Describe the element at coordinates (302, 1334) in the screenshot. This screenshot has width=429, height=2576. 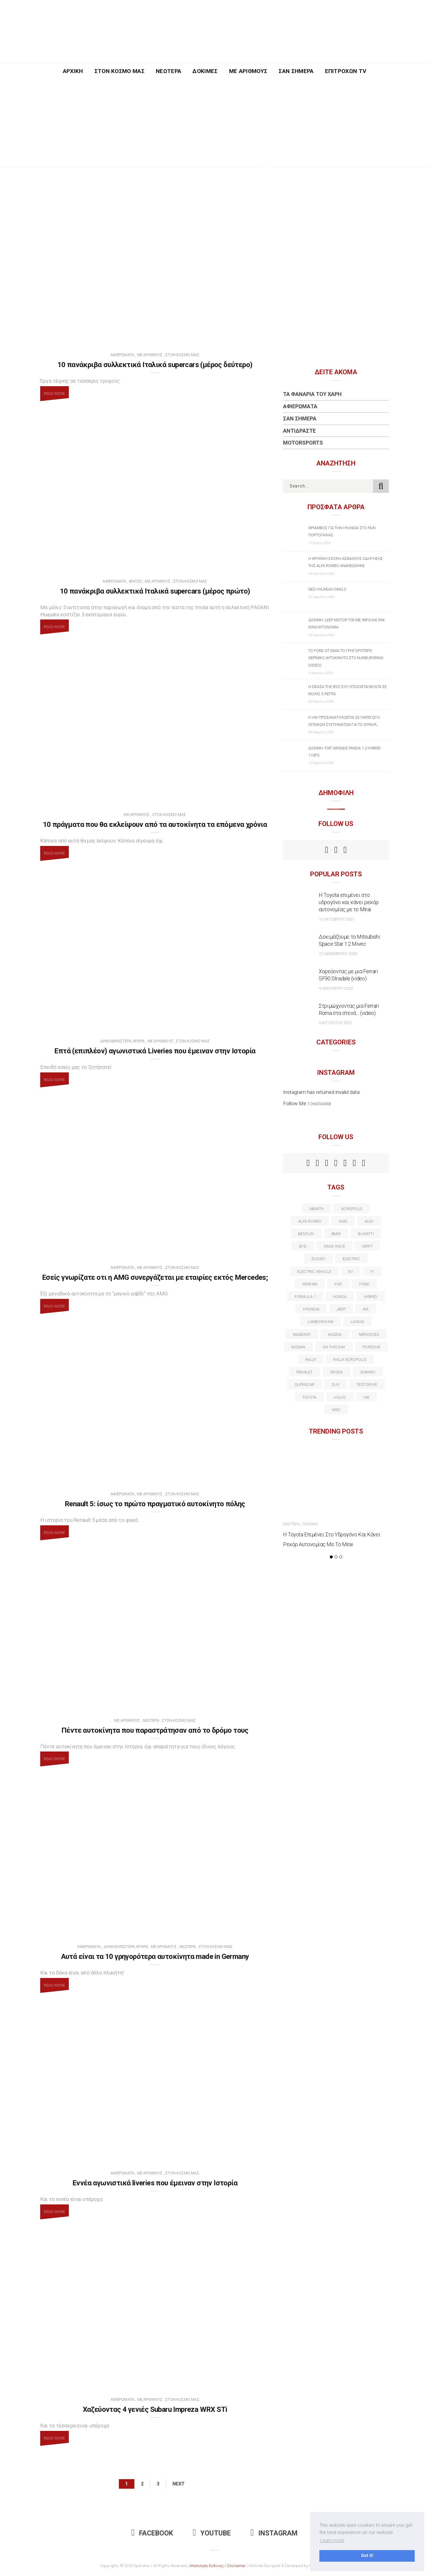
I see `maserati [maserati (22 στοιχεία)]` at that location.